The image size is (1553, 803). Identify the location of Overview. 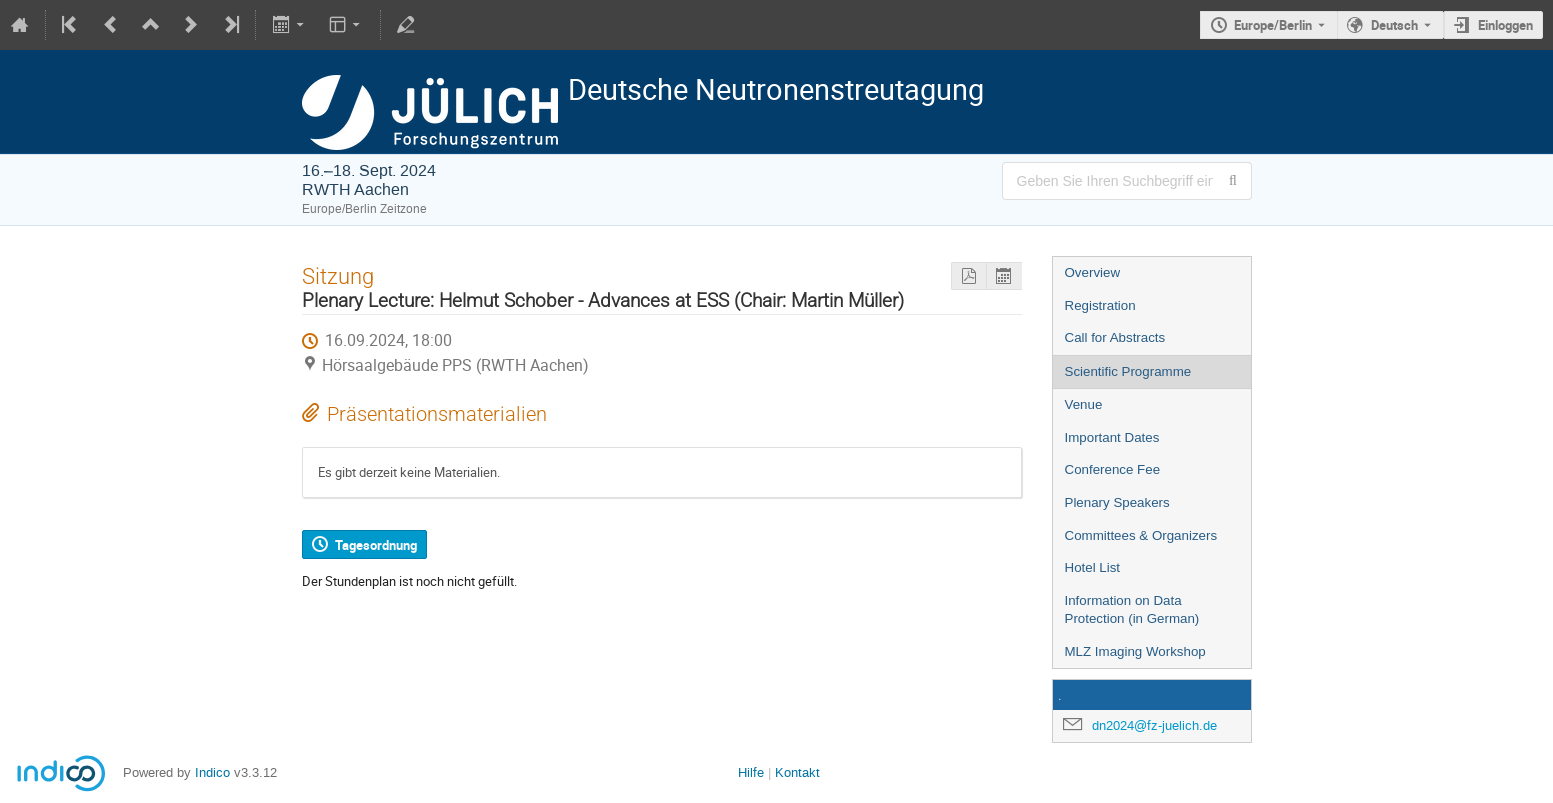
(1093, 272).